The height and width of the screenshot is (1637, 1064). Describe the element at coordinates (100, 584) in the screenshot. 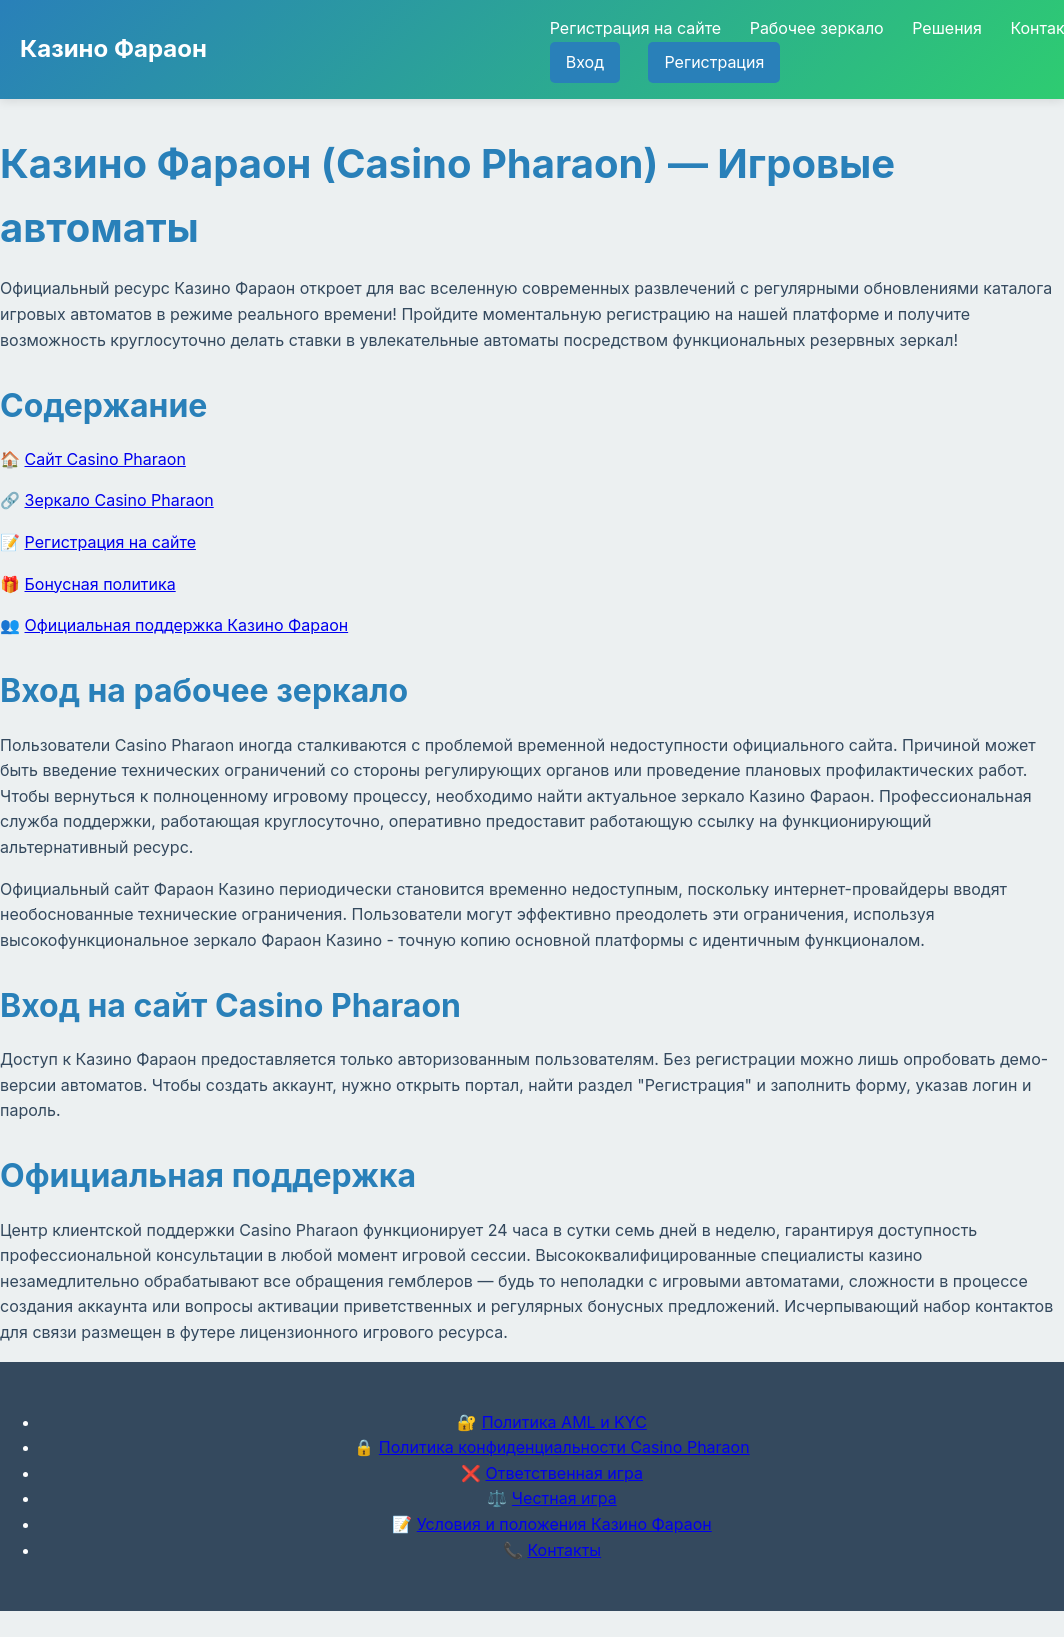

I see `Бонусная политика` at that location.